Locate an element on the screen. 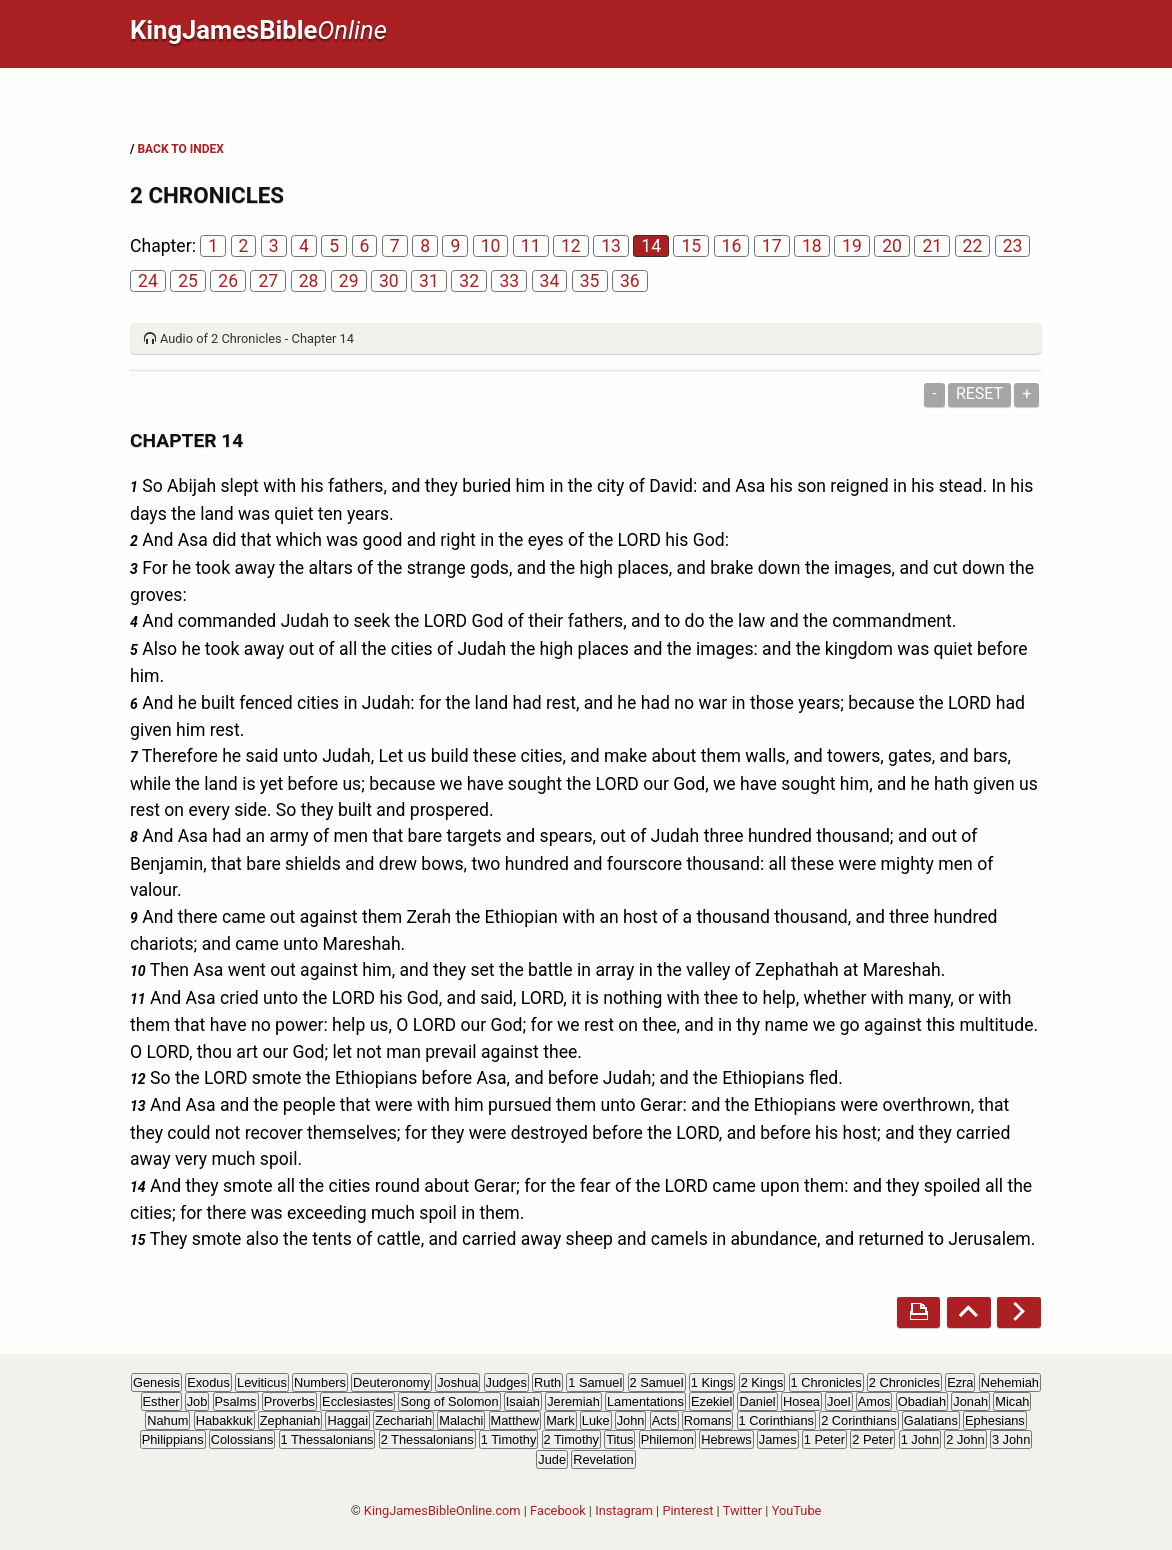 The image size is (1172, 1550). Mark is located at coordinates (560, 1420).